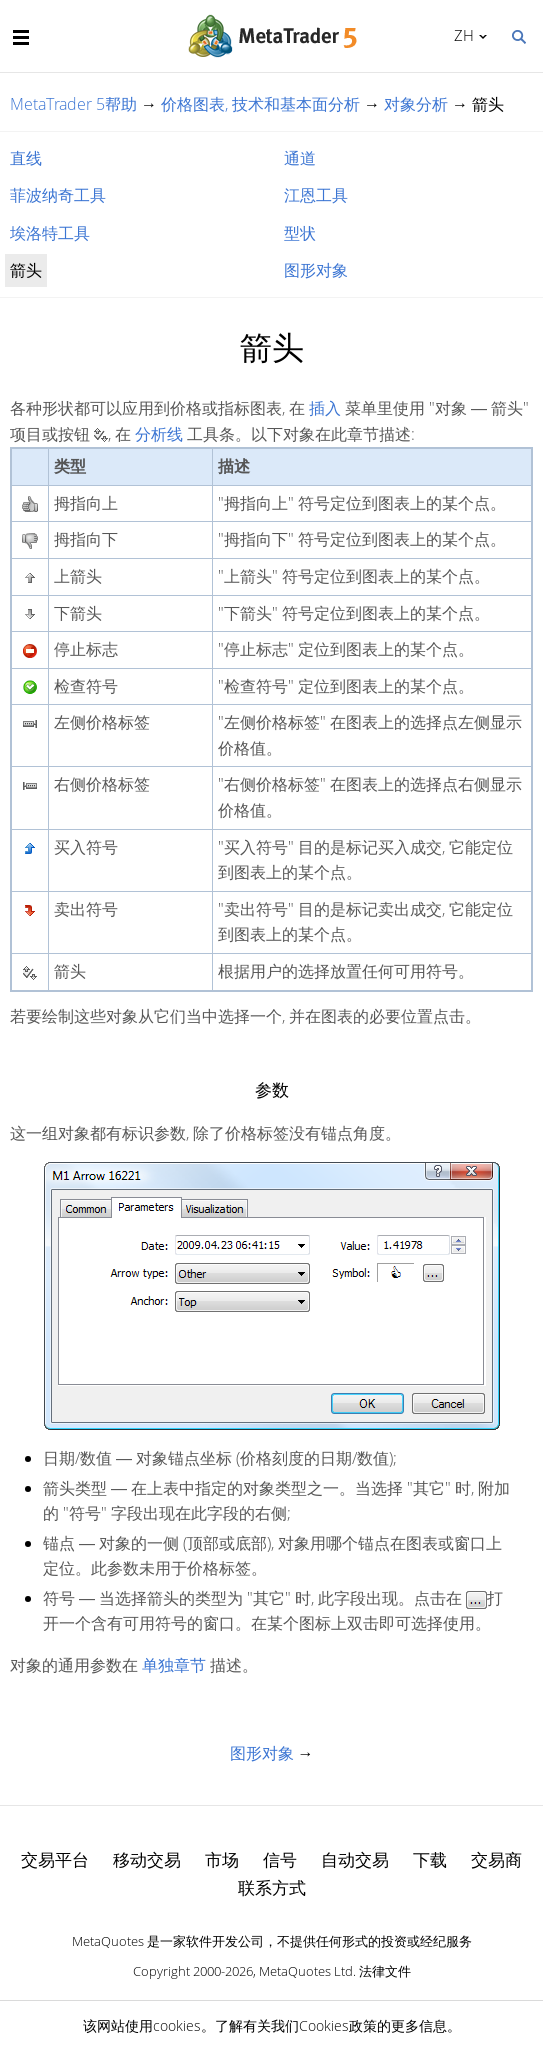  What do you see at coordinates (416, 104) in the screenshot?
I see `对象分析` at bounding box center [416, 104].